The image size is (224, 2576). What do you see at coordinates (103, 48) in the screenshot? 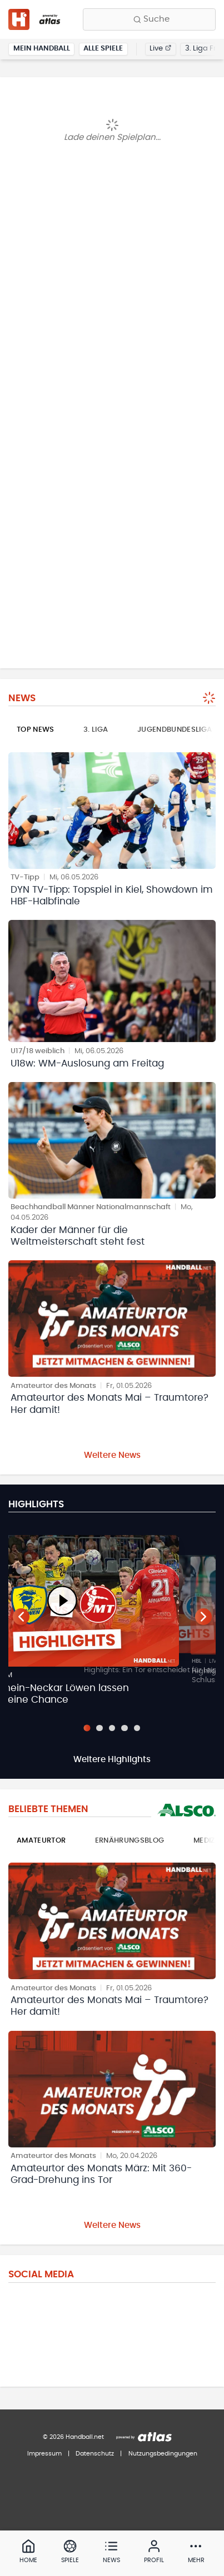
I see `Alle Spiele` at bounding box center [103, 48].